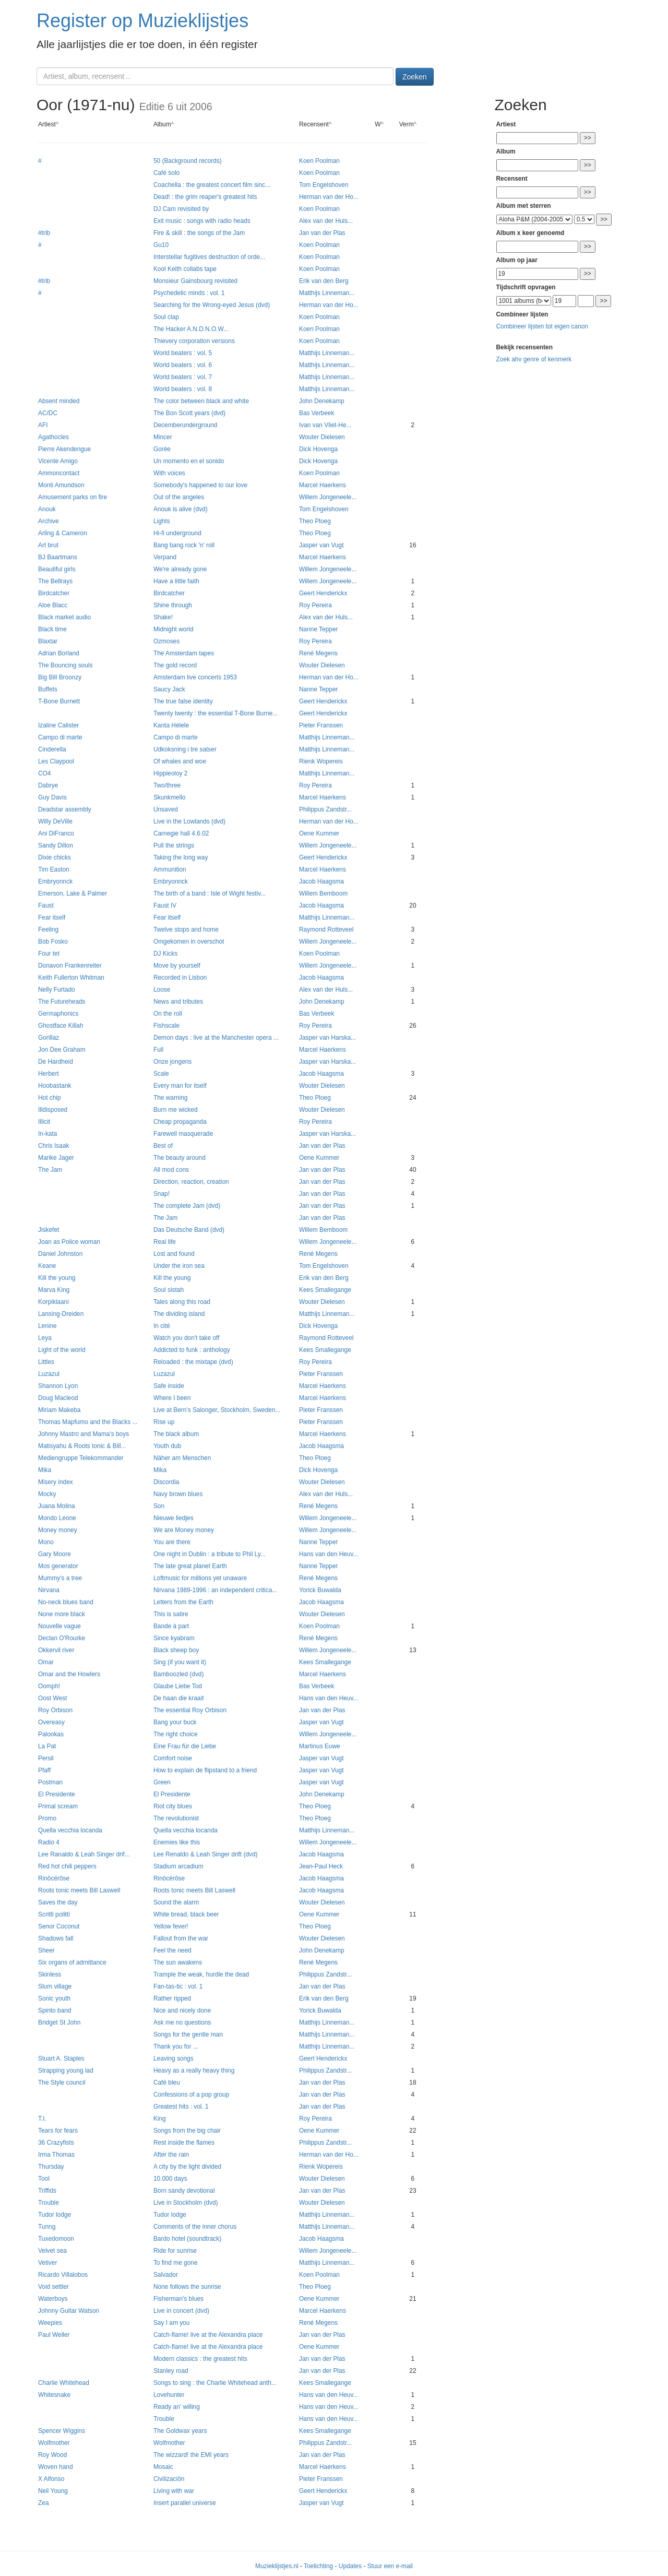 The width and height of the screenshot is (668, 2576). What do you see at coordinates (55, 2467) in the screenshot?
I see `Woven hand` at bounding box center [55, 2467].